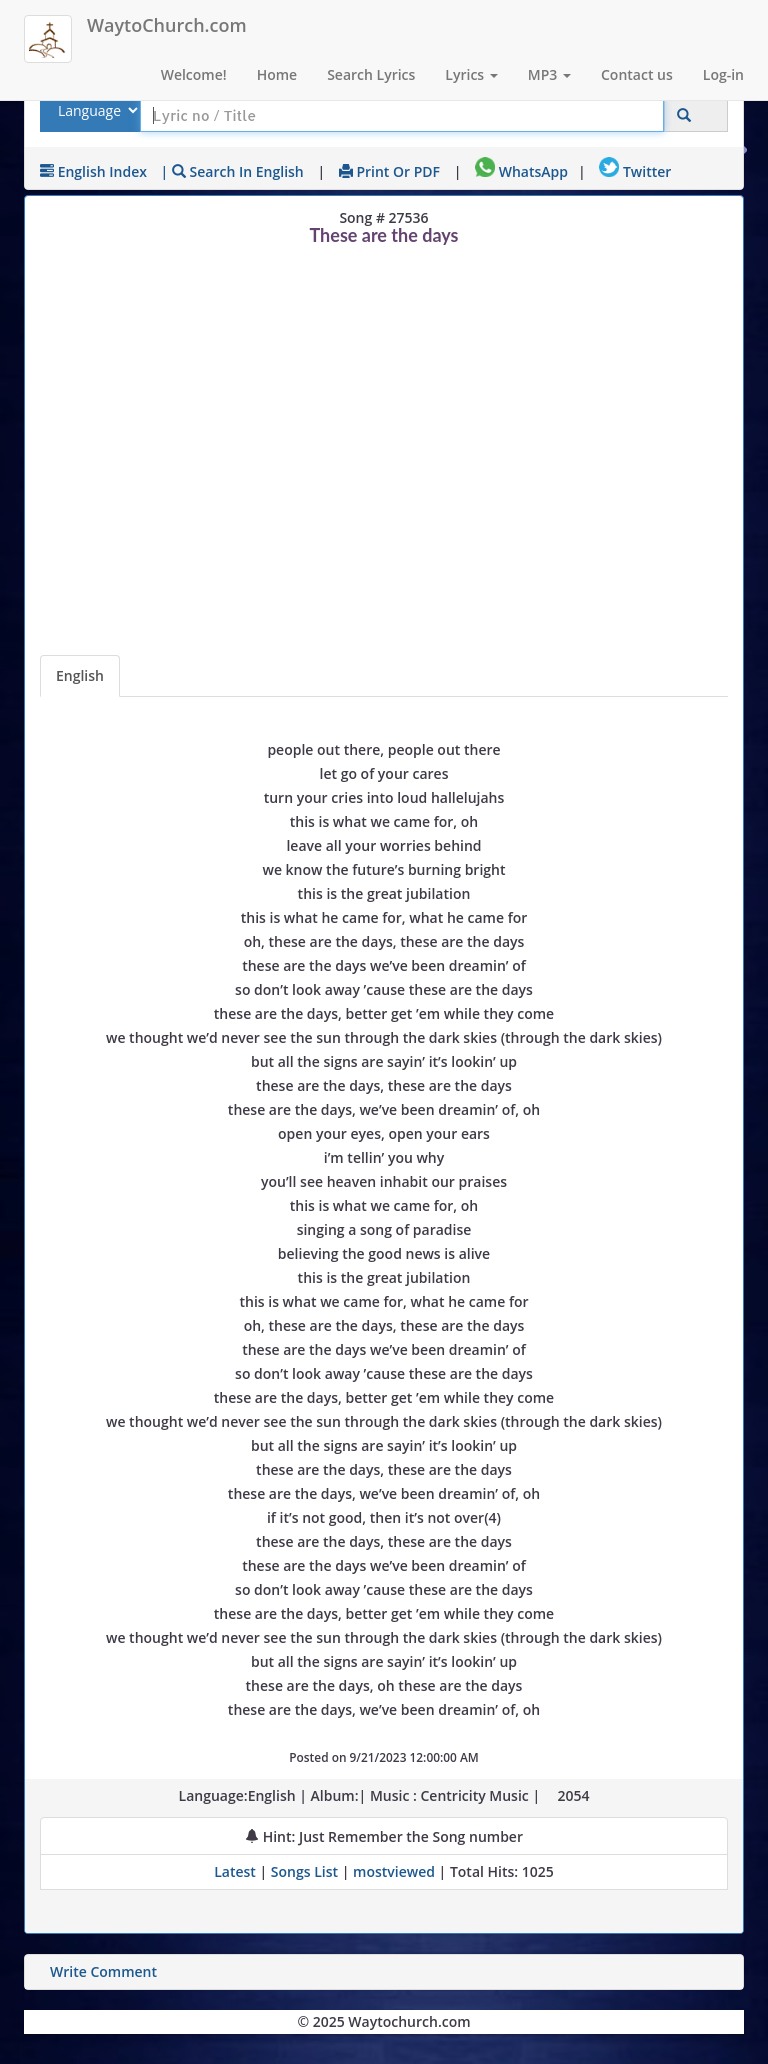 The width and height of the screenshot is (768, 2064). Describe the element at coordinates (232, 171) in the screenshot. I see `| Search in English [Search using English keyboard]` at that location.